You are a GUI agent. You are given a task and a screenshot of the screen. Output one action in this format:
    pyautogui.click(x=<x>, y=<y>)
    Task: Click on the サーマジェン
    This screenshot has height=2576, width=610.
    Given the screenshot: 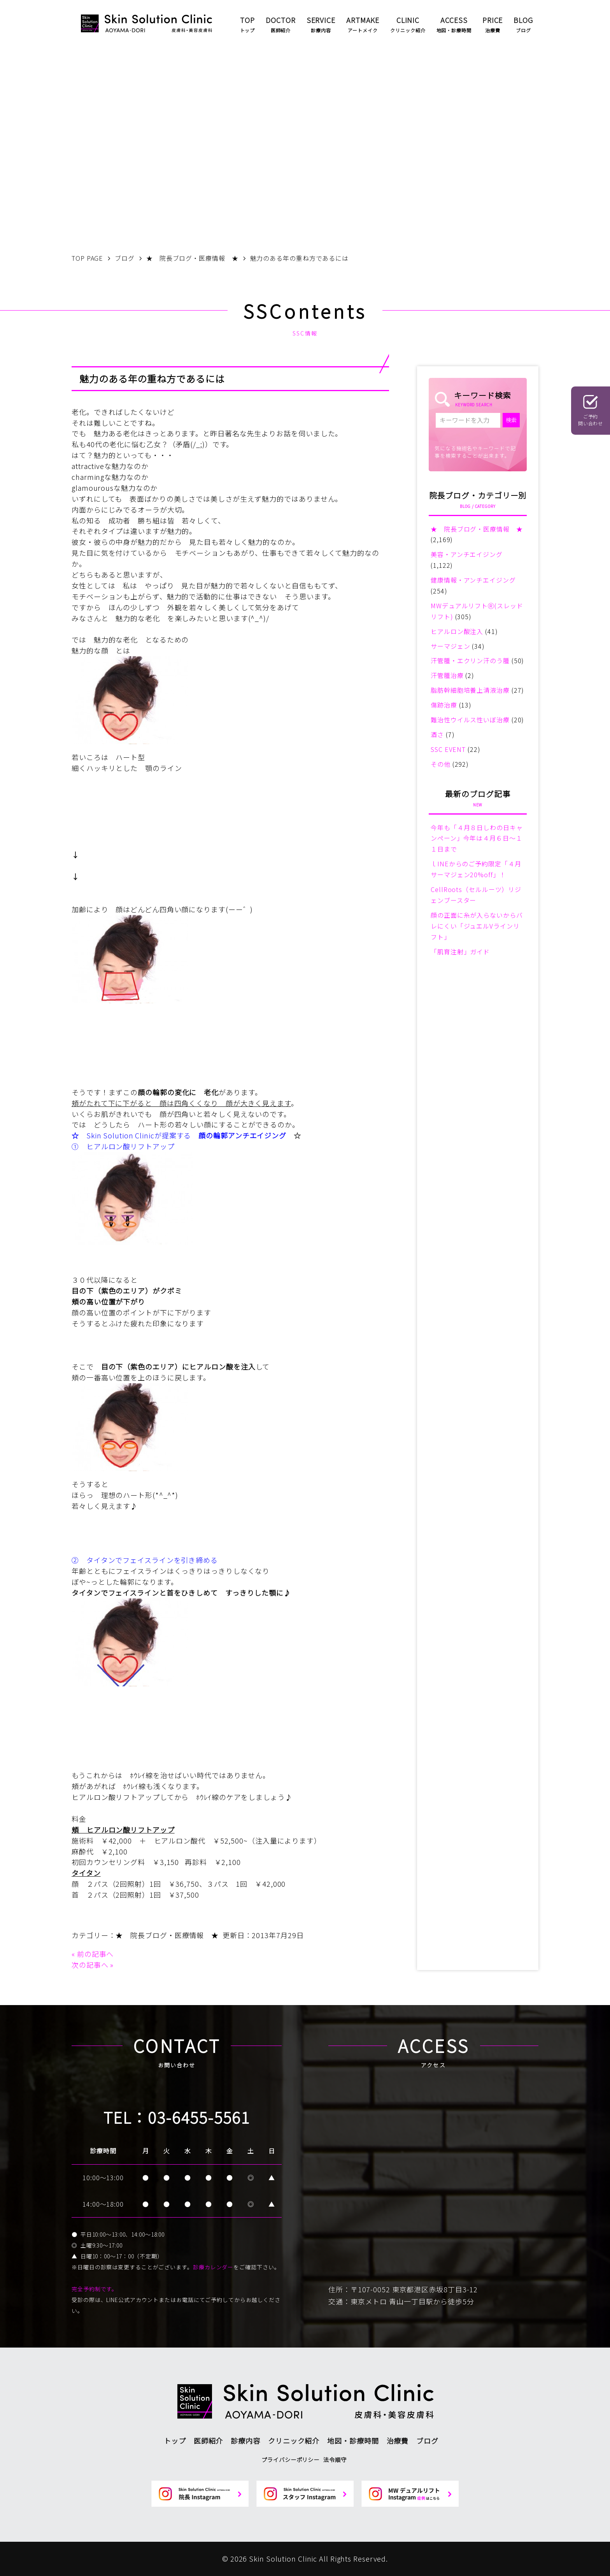 What is the action you would take?
    pyautogui.click(x=450, y=646)
    